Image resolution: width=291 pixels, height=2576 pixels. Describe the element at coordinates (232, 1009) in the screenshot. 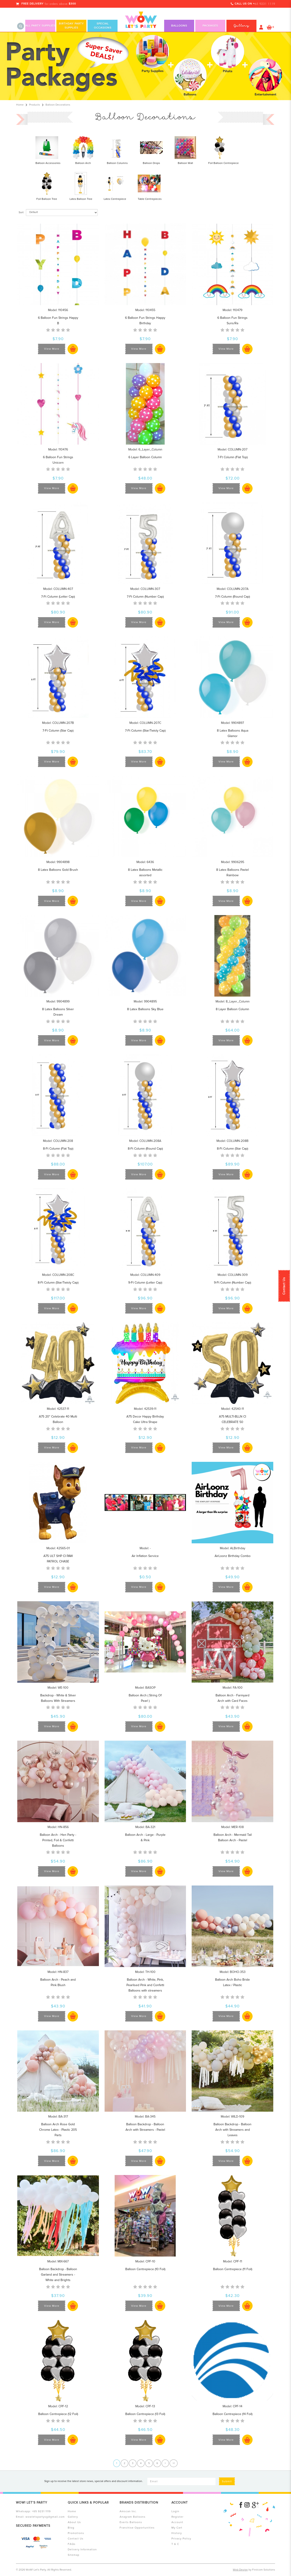

I see `8 Layer Balloon Column` at that location.